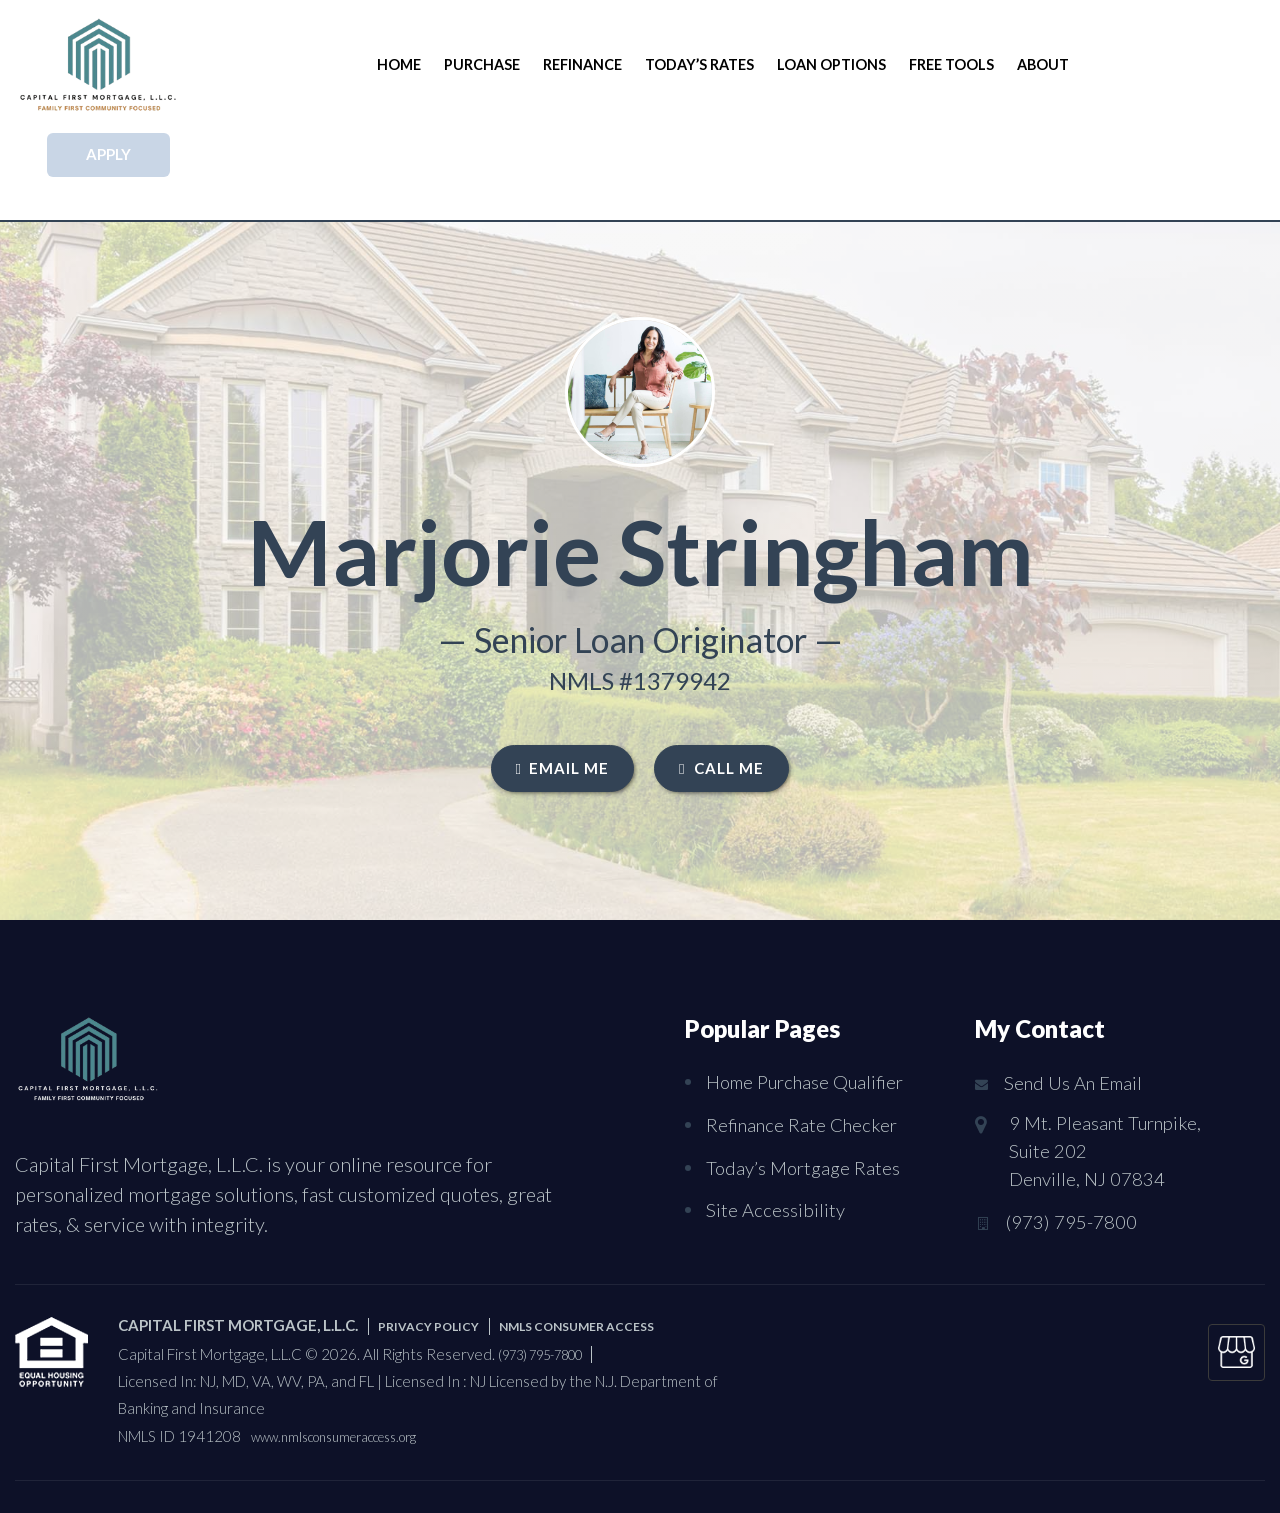 The image size is (1280, 1513). What do you see at coordinates (1078, 994) in the screenshot?
I see `Send Us An Email` at bounding box center [1078, 994].